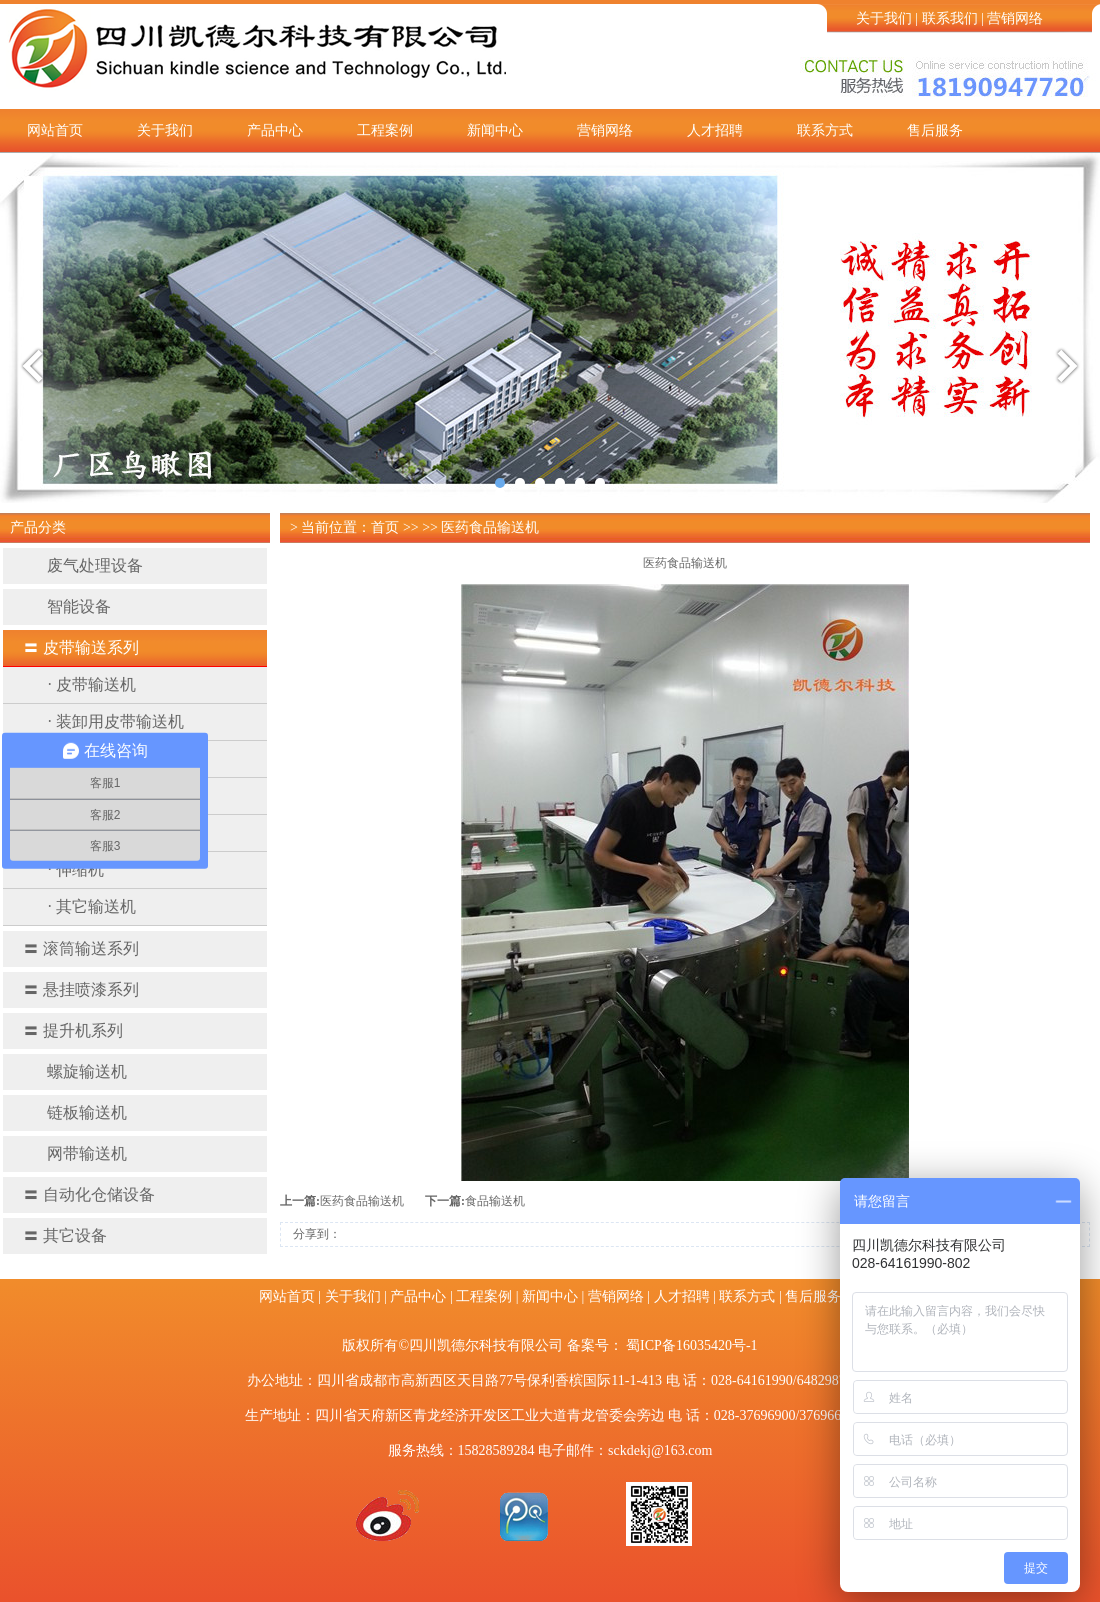 This screenshot has width=1100, height=1602. Describe the element at coordinates (1015, 18) in the screenshot. I see `营销网络` at that location.